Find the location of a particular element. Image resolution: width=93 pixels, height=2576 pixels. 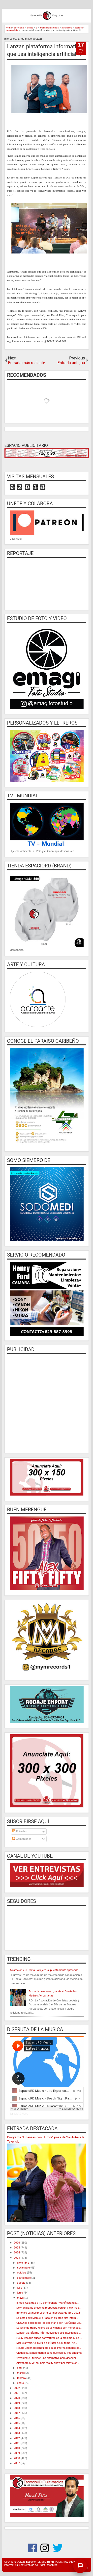

2013 is located at coordinates (17, 2433).